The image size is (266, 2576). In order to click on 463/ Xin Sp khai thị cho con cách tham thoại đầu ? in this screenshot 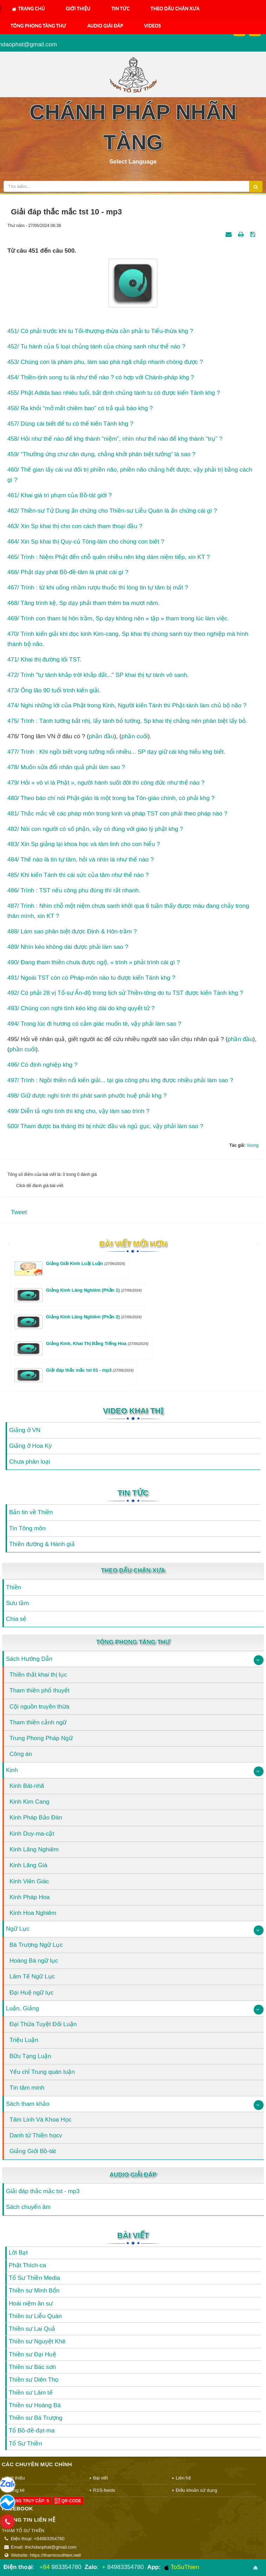, I will do `click(74, 526)`.